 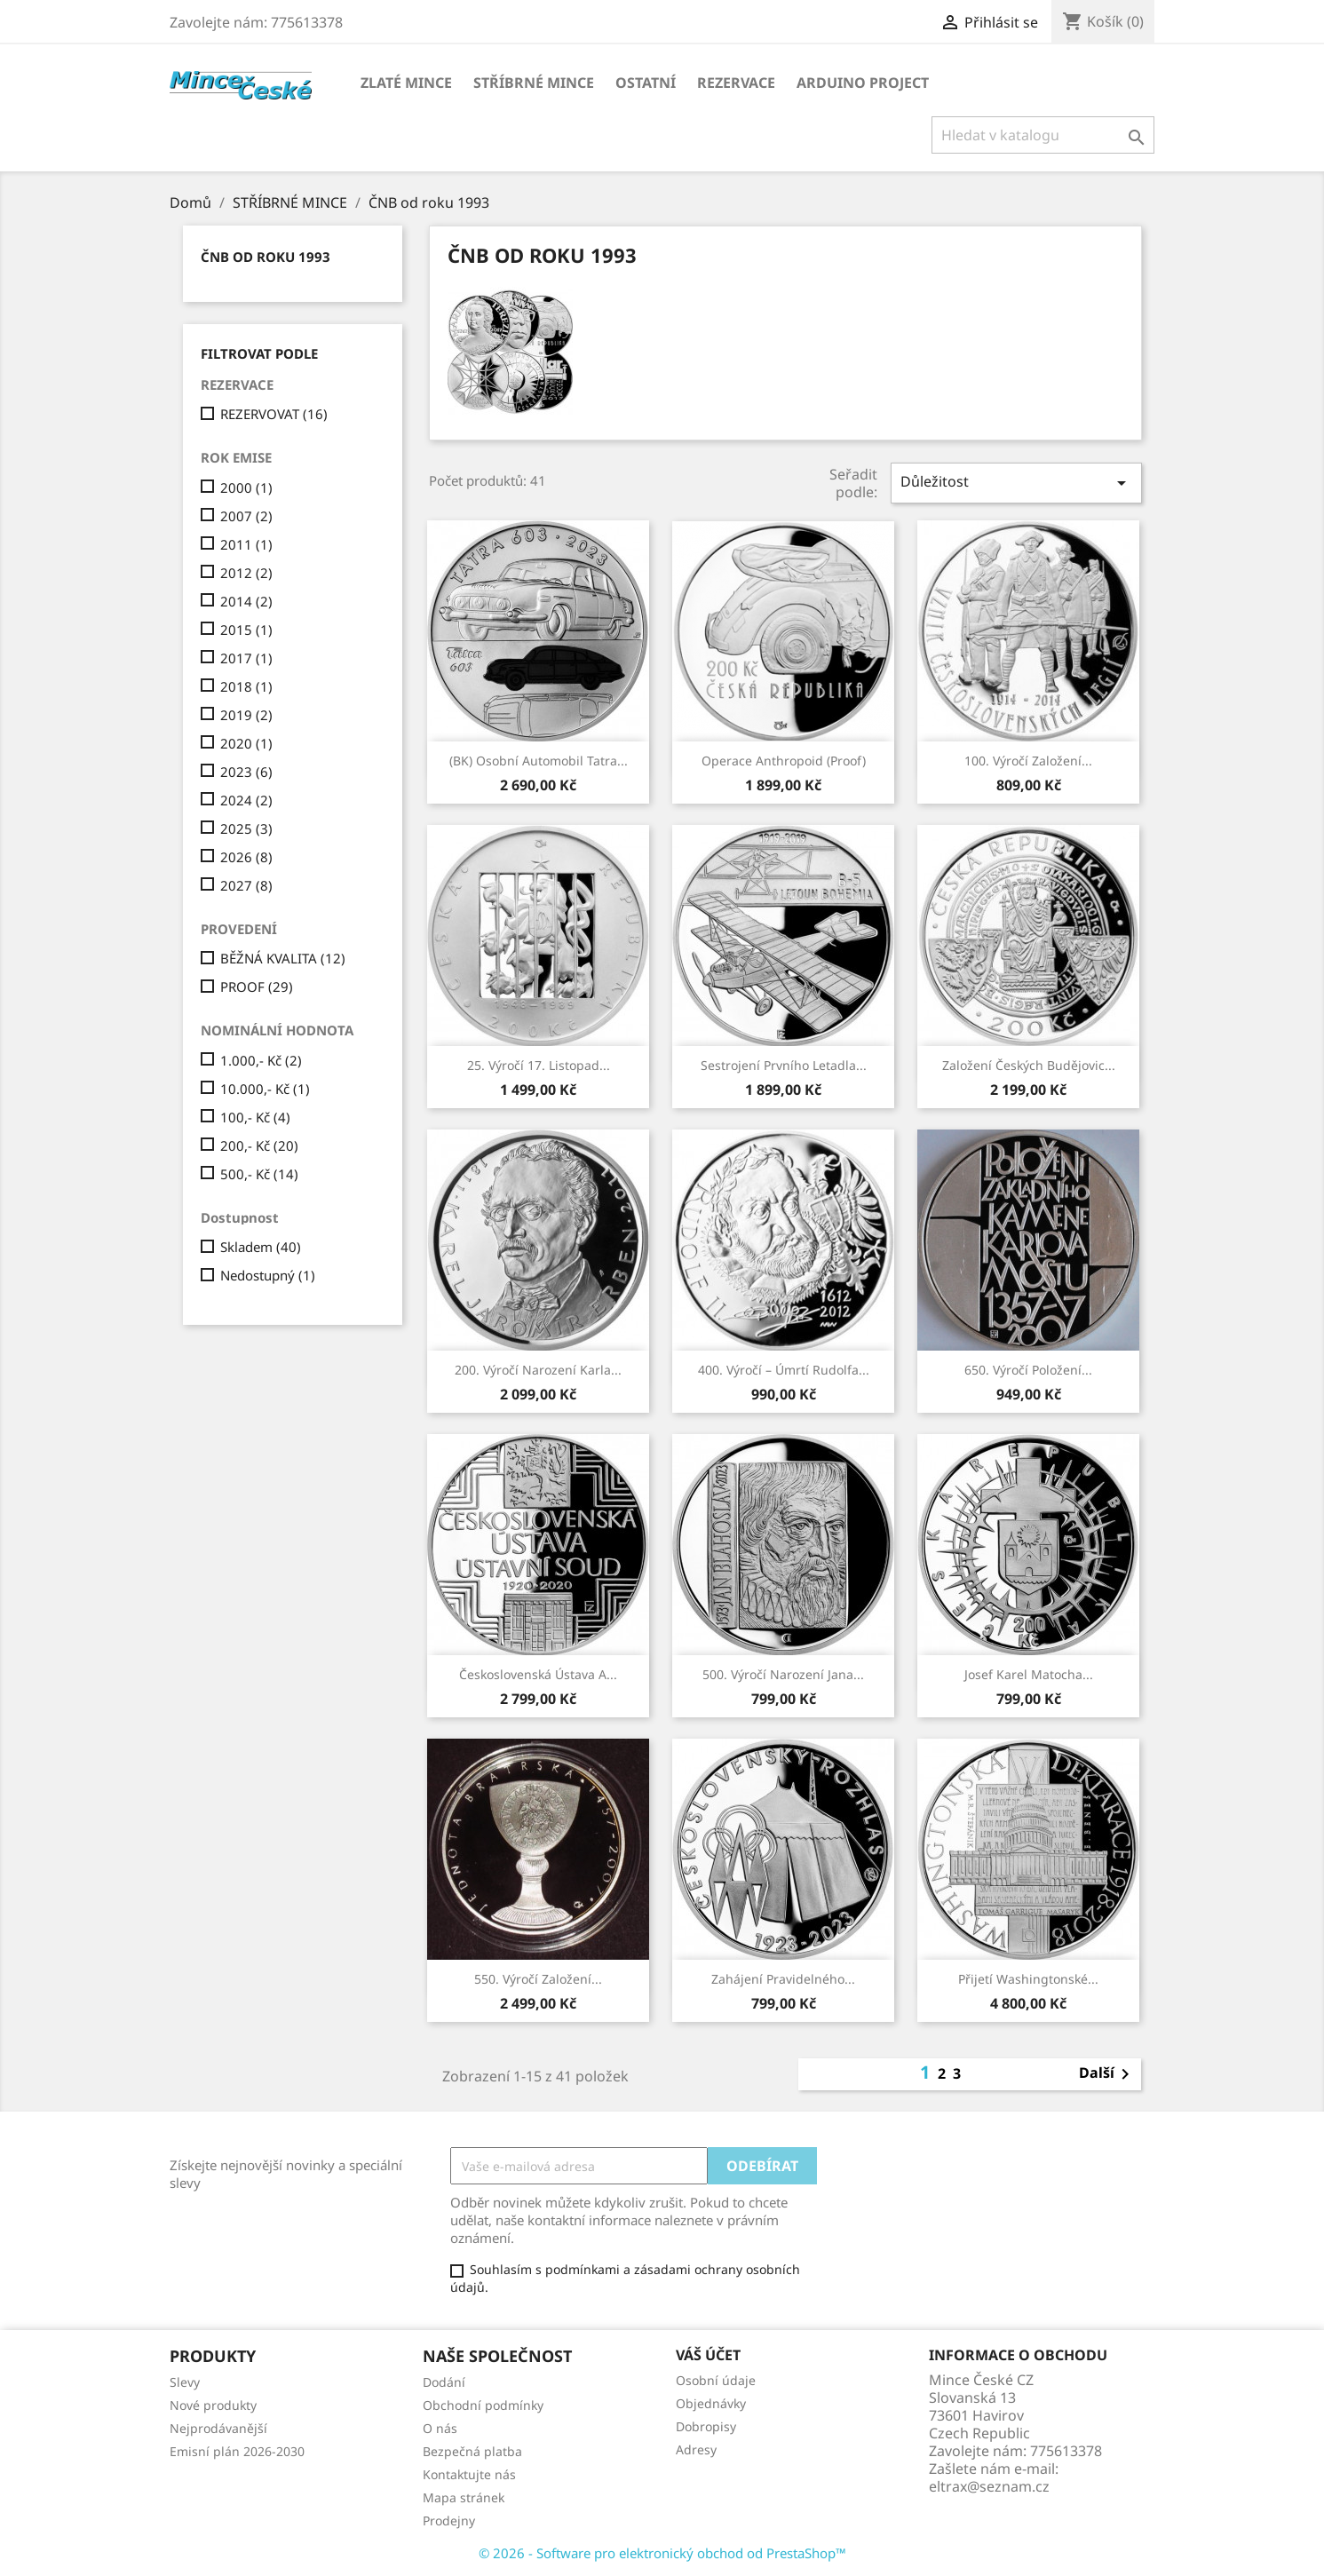 What do you see at coordinates (246, 487) in the screenshot?
I see `2000` at bounding box center [246, 487].